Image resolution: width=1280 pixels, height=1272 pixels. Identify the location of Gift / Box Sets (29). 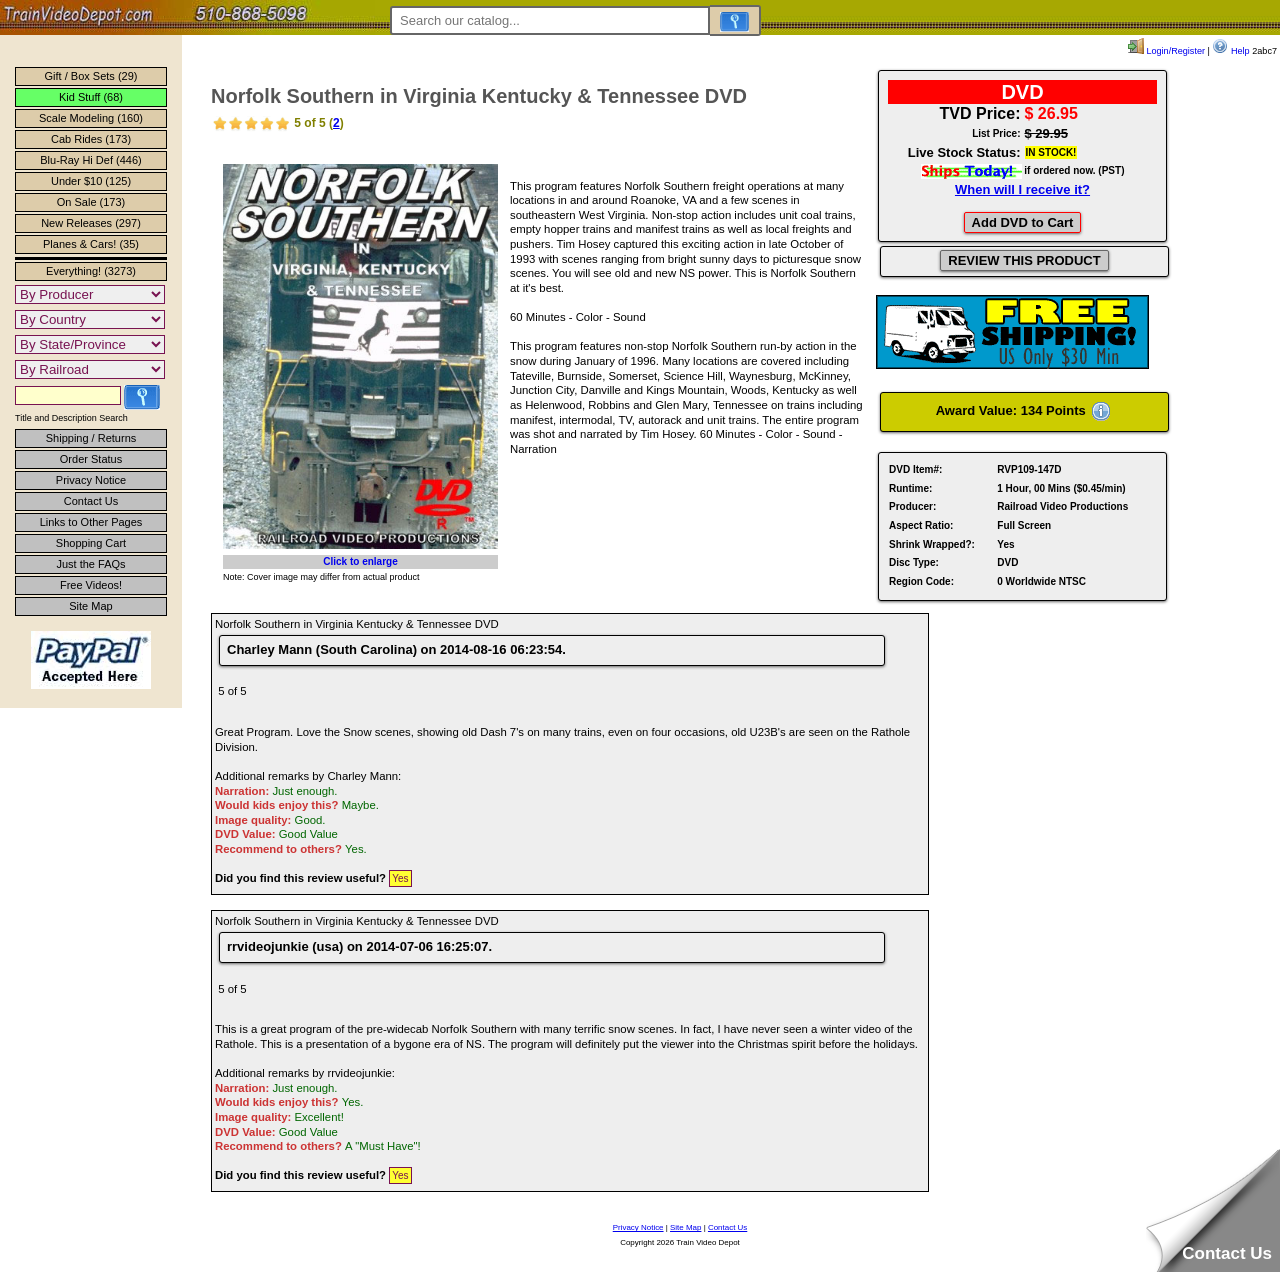
(91, 76).